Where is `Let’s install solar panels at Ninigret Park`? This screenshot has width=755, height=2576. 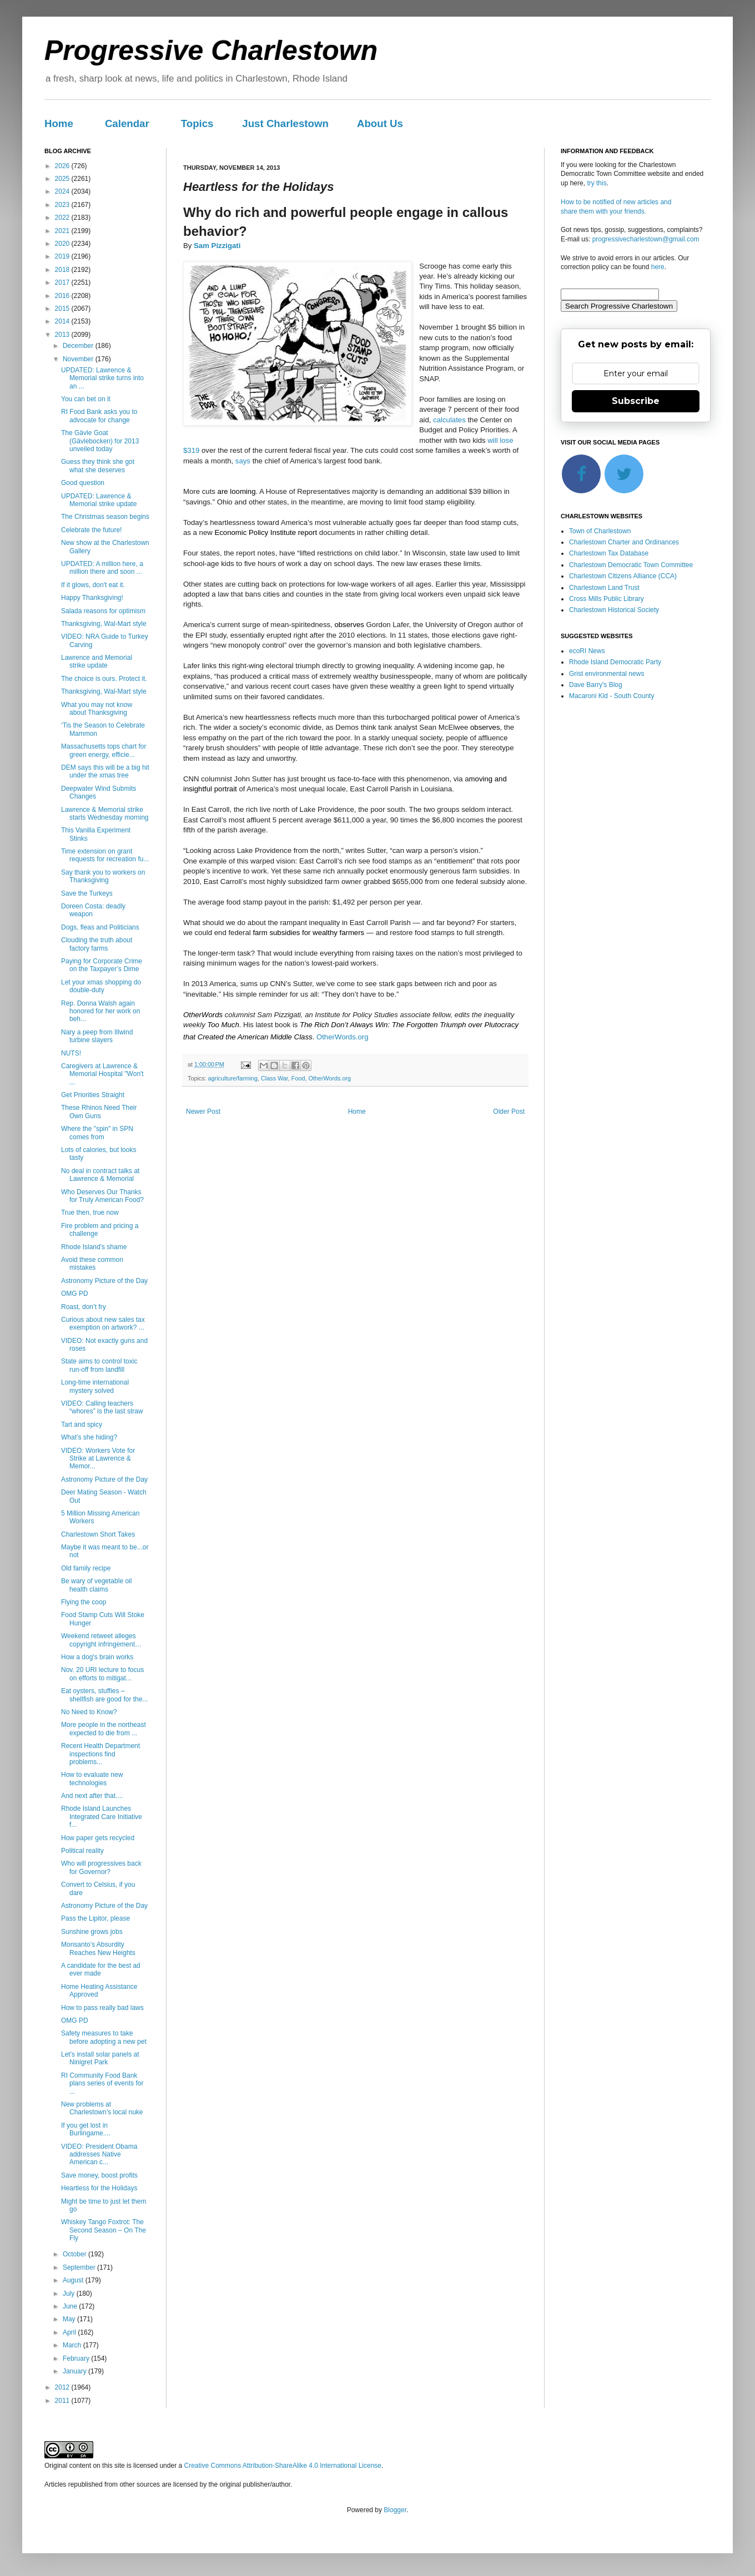 Let’s install solar panels at Ninigret Park is located at coordinates (100, 2058).